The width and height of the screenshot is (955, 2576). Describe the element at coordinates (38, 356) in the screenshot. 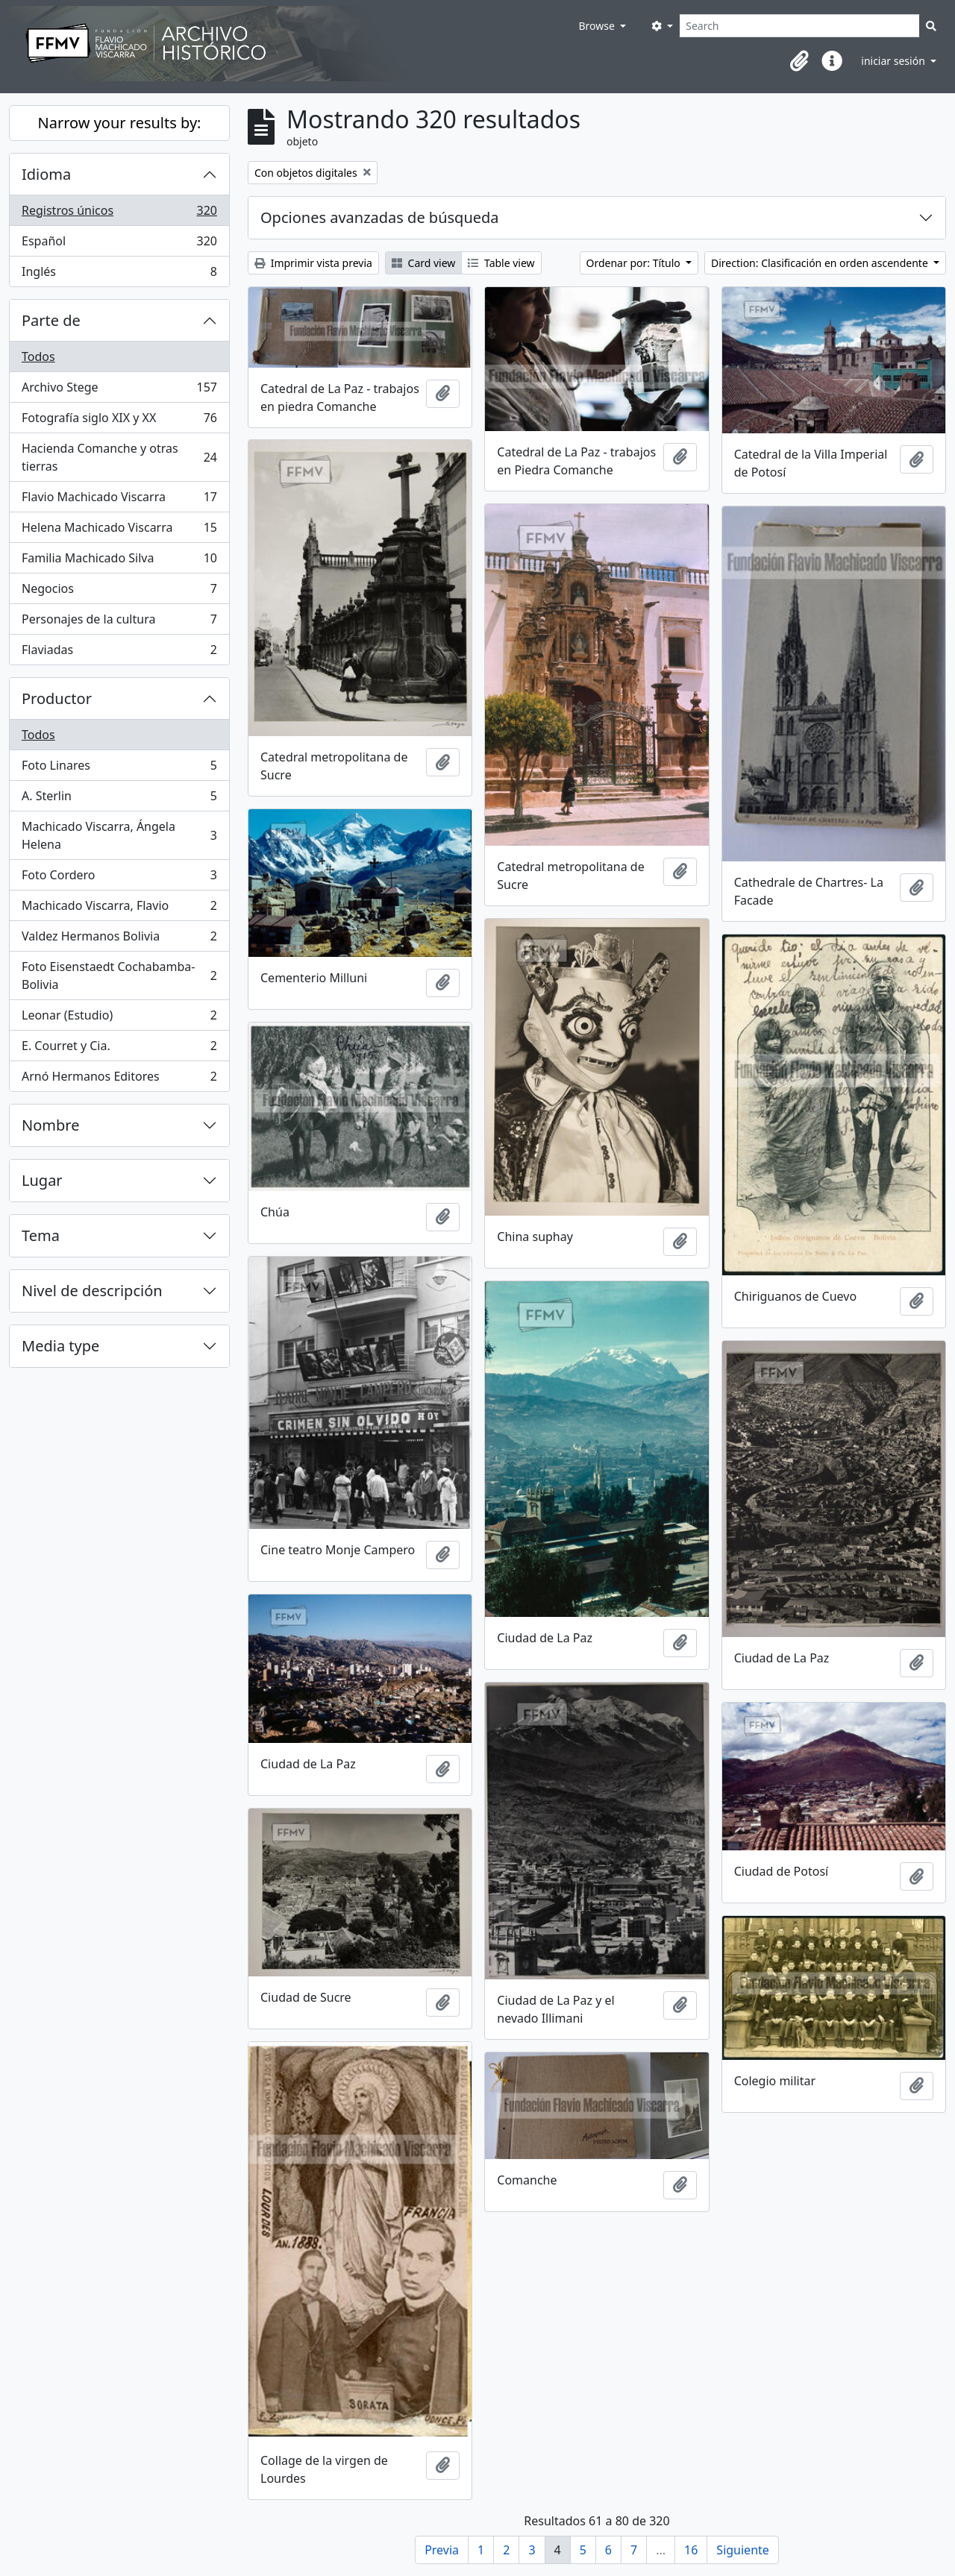

I see `Todos` at that location.